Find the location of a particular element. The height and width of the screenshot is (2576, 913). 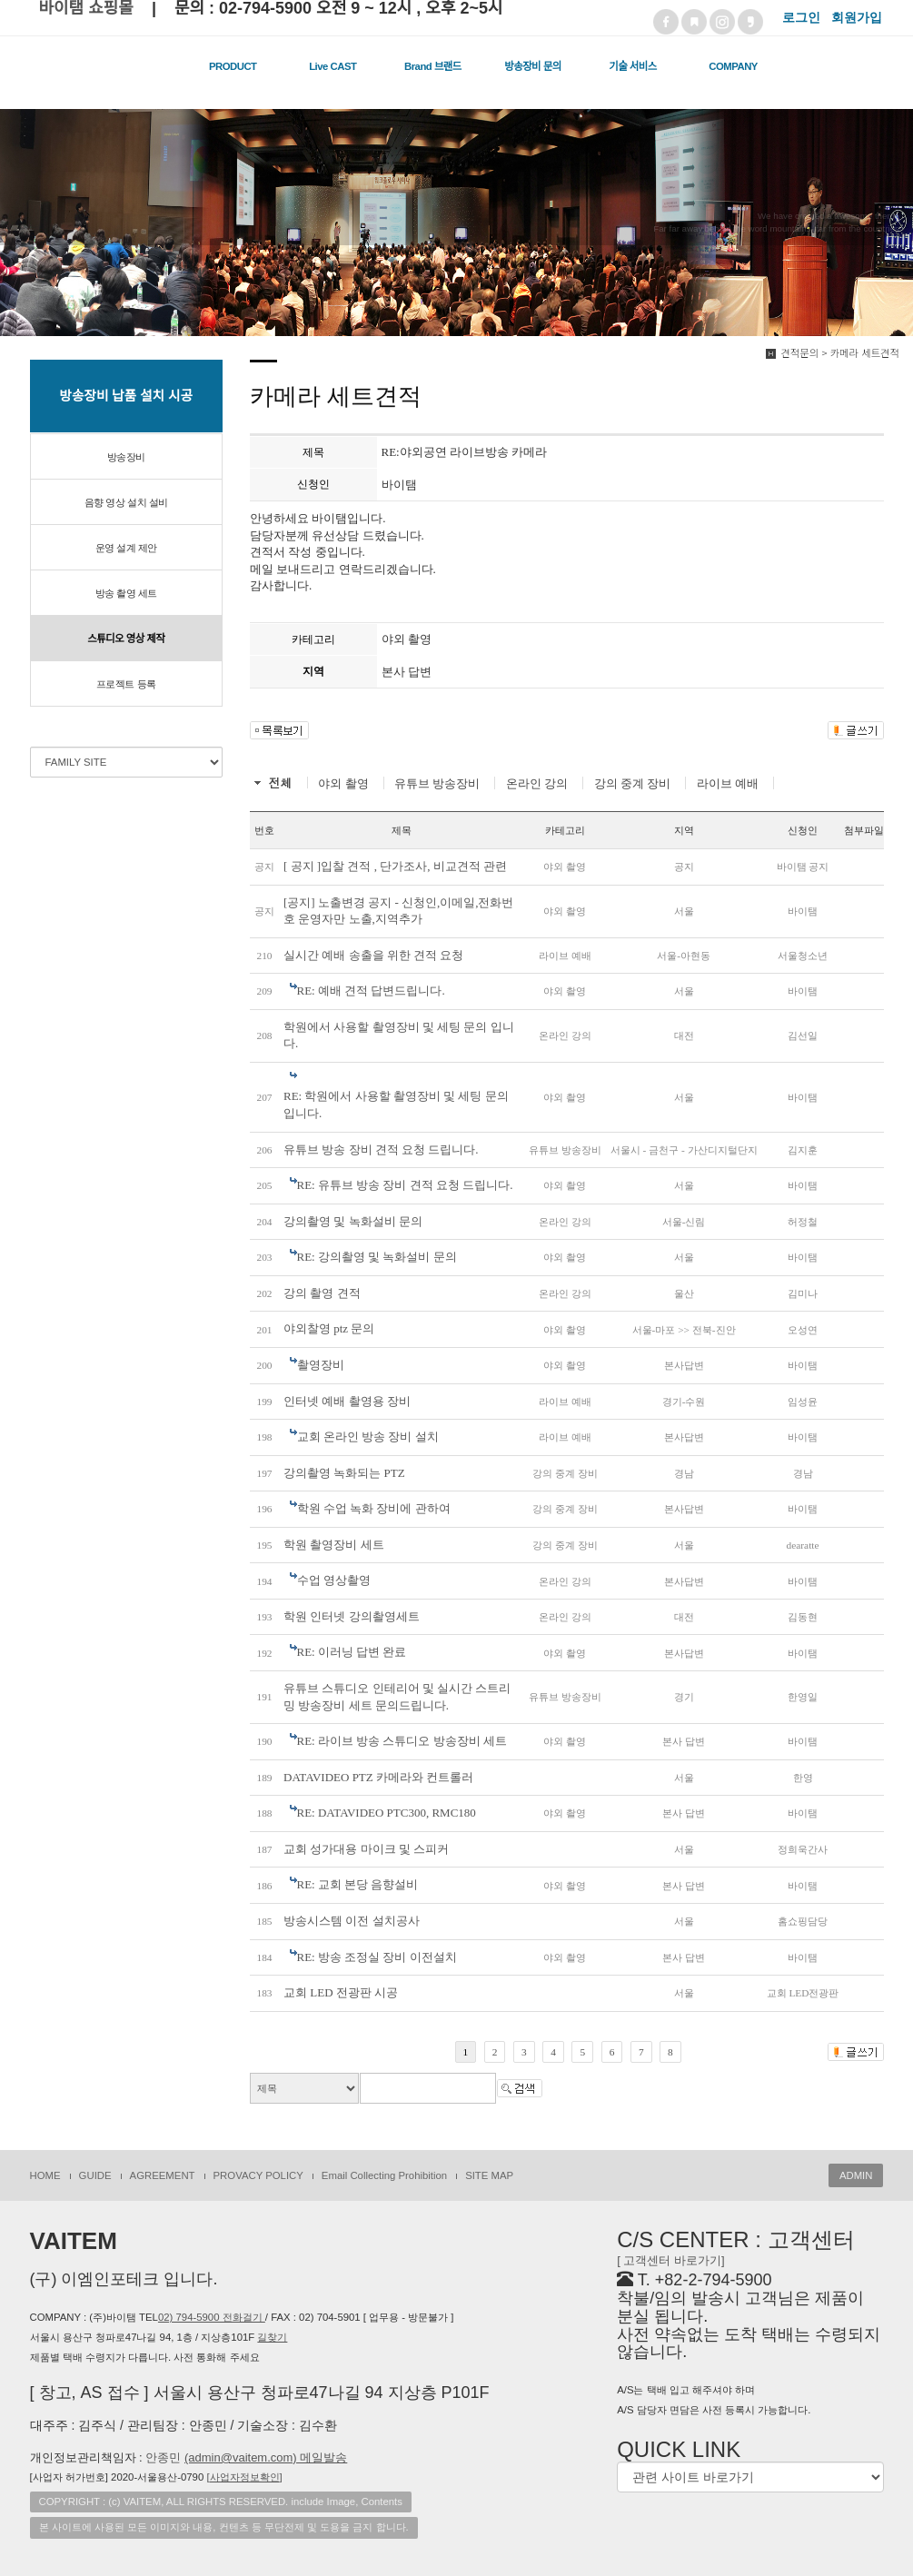

RE: 방송 조정실 장비 이전설치 is located at coordinates (377, 1957).